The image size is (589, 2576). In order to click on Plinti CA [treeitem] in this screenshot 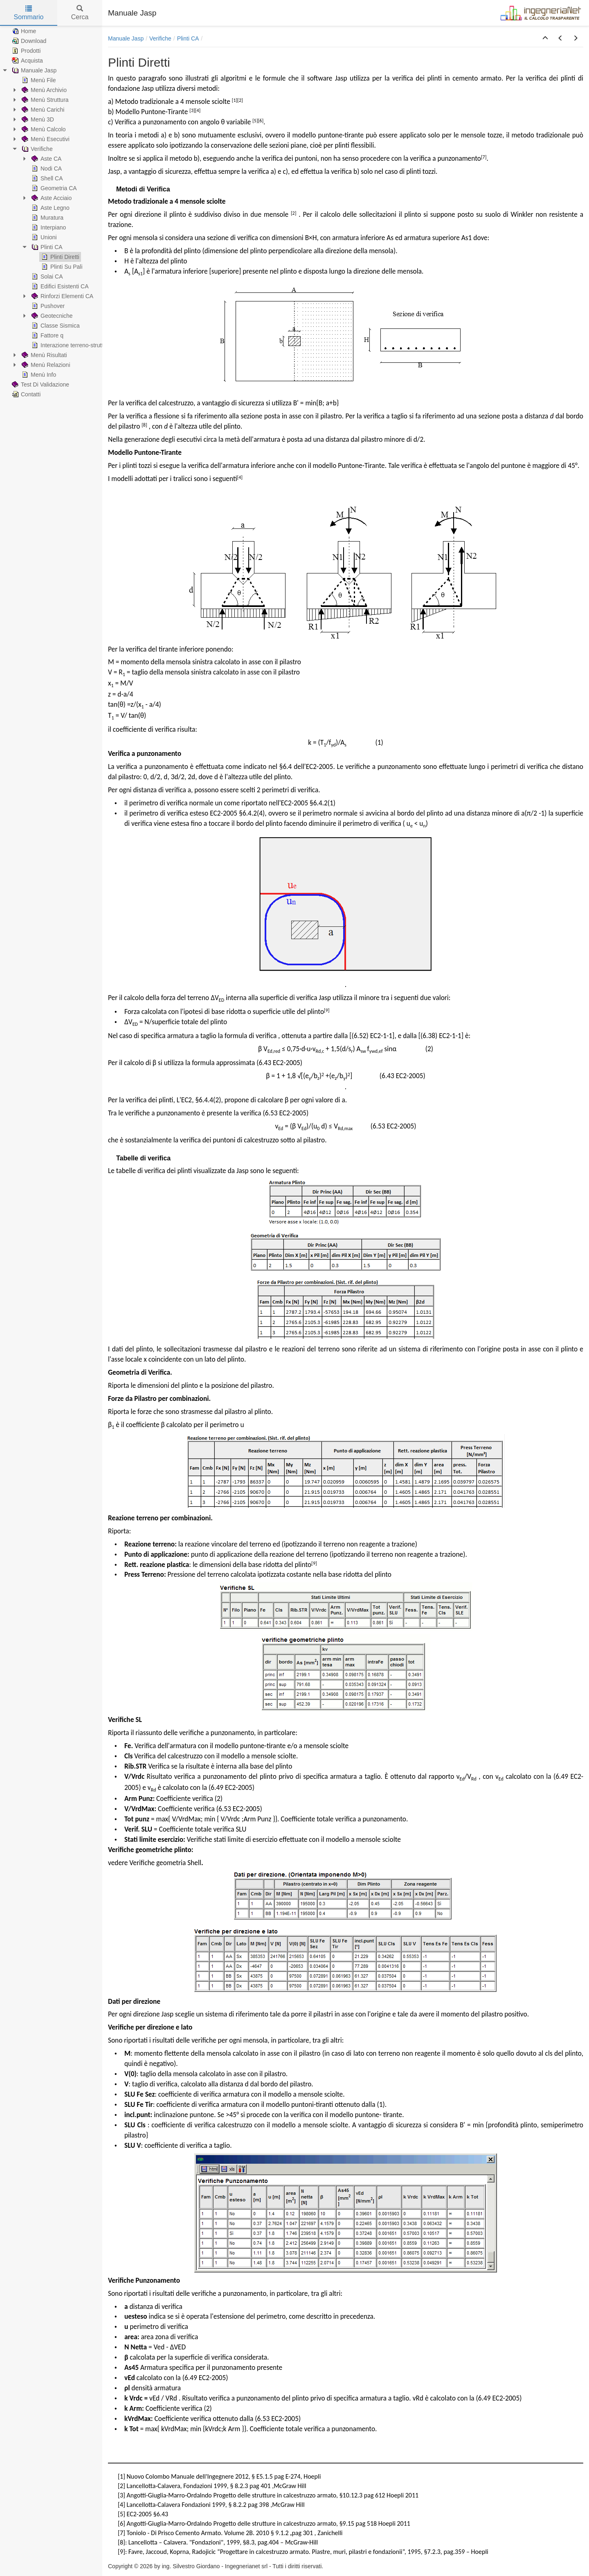, I will do `click(46, 247)`.